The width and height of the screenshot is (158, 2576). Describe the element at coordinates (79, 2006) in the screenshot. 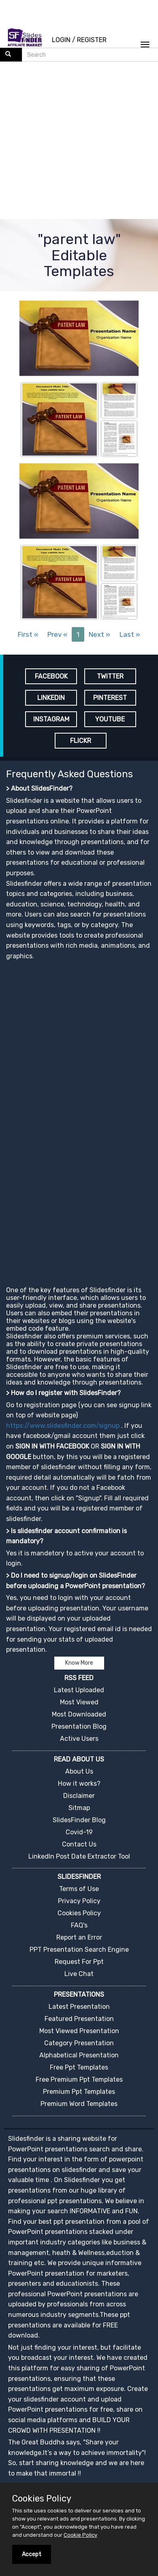

I see `Latest Presentation` at that location.